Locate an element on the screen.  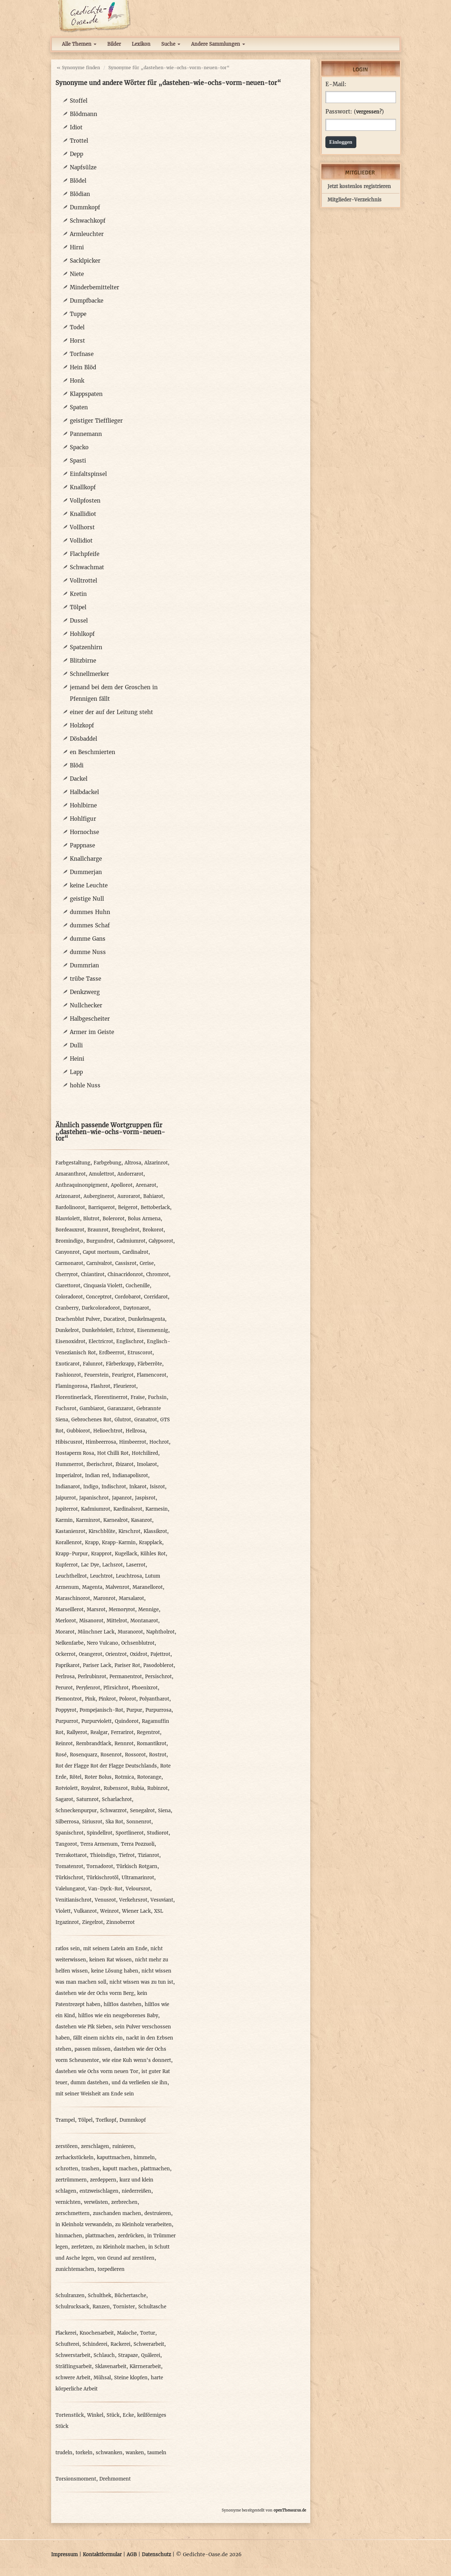
Phoenixrot is located at coordinates (145, 1688).